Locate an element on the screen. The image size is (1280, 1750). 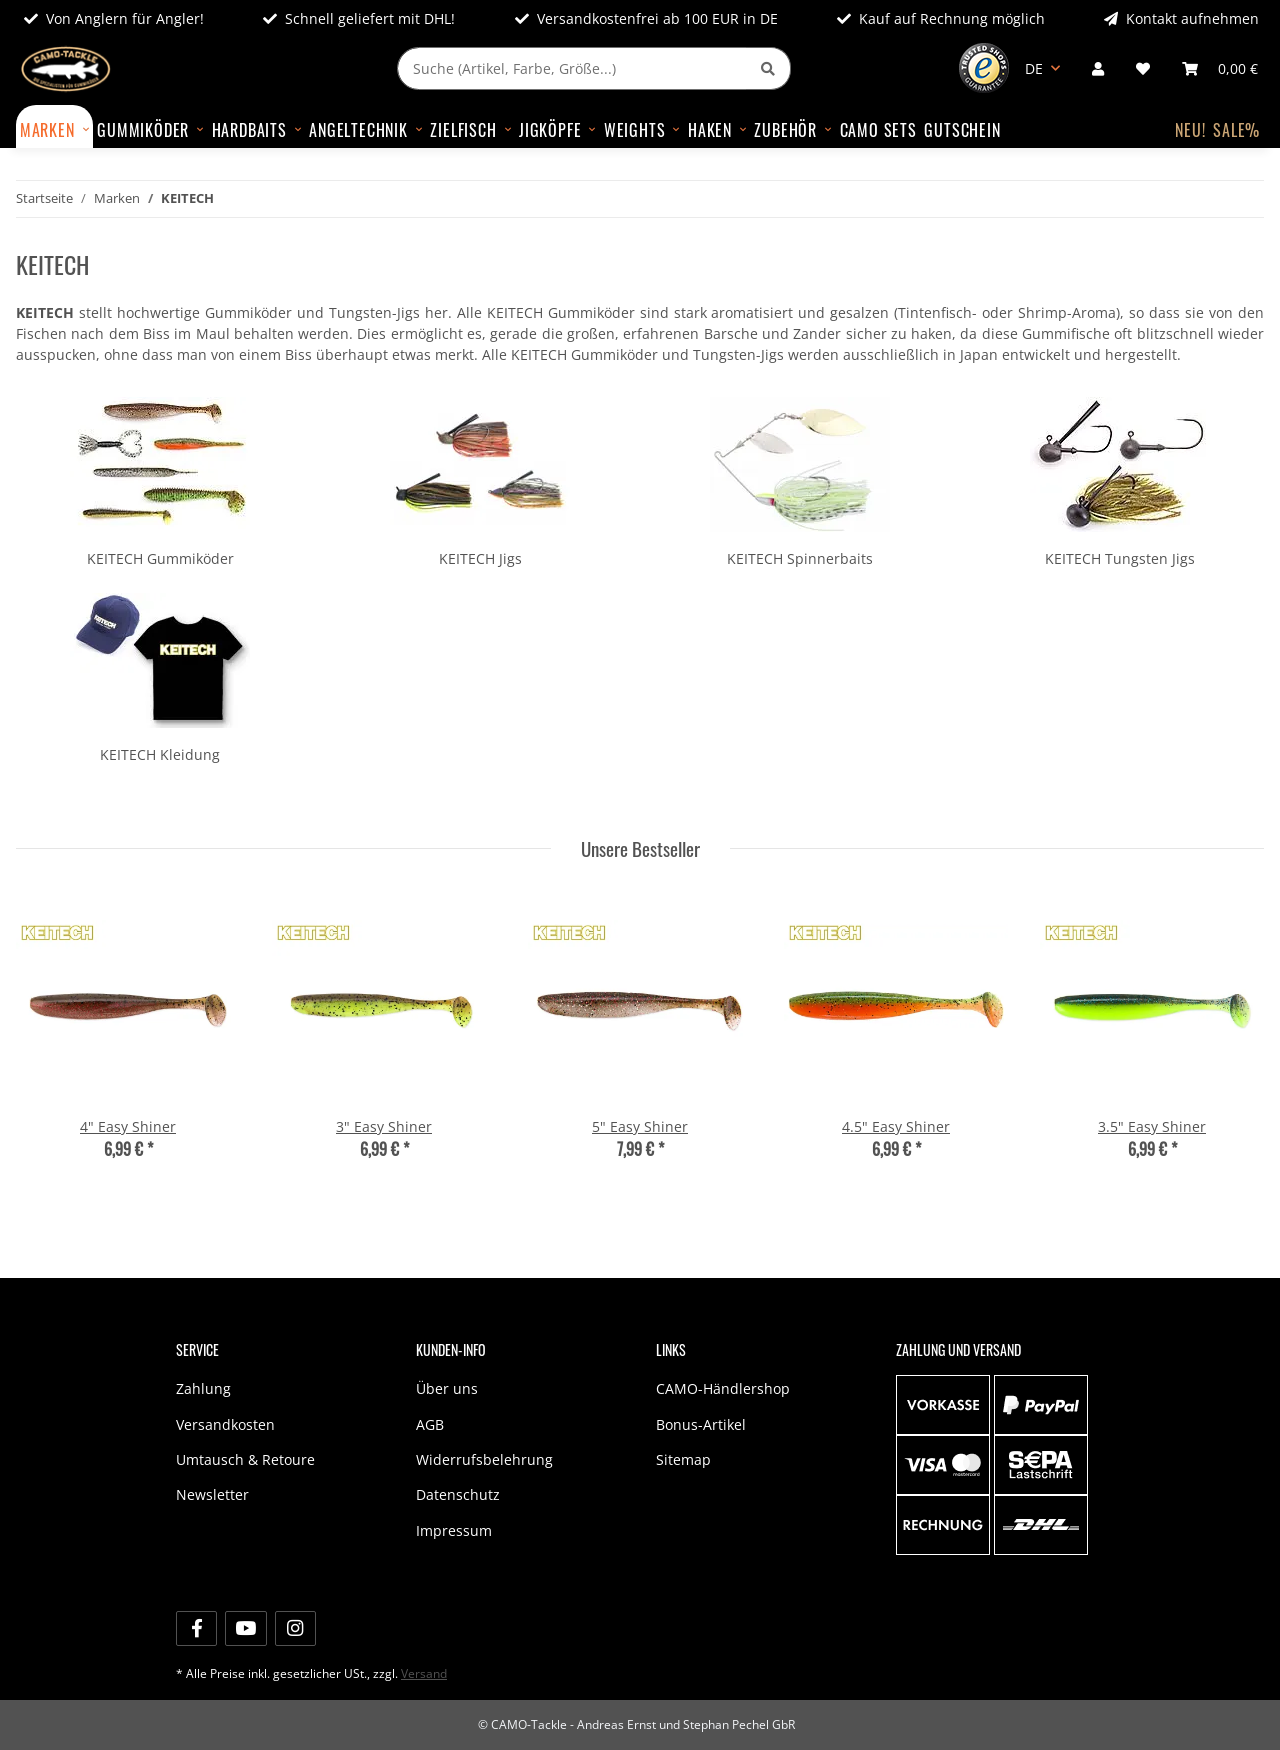
[Warenkorb] is located at coordinates (1220, 68).